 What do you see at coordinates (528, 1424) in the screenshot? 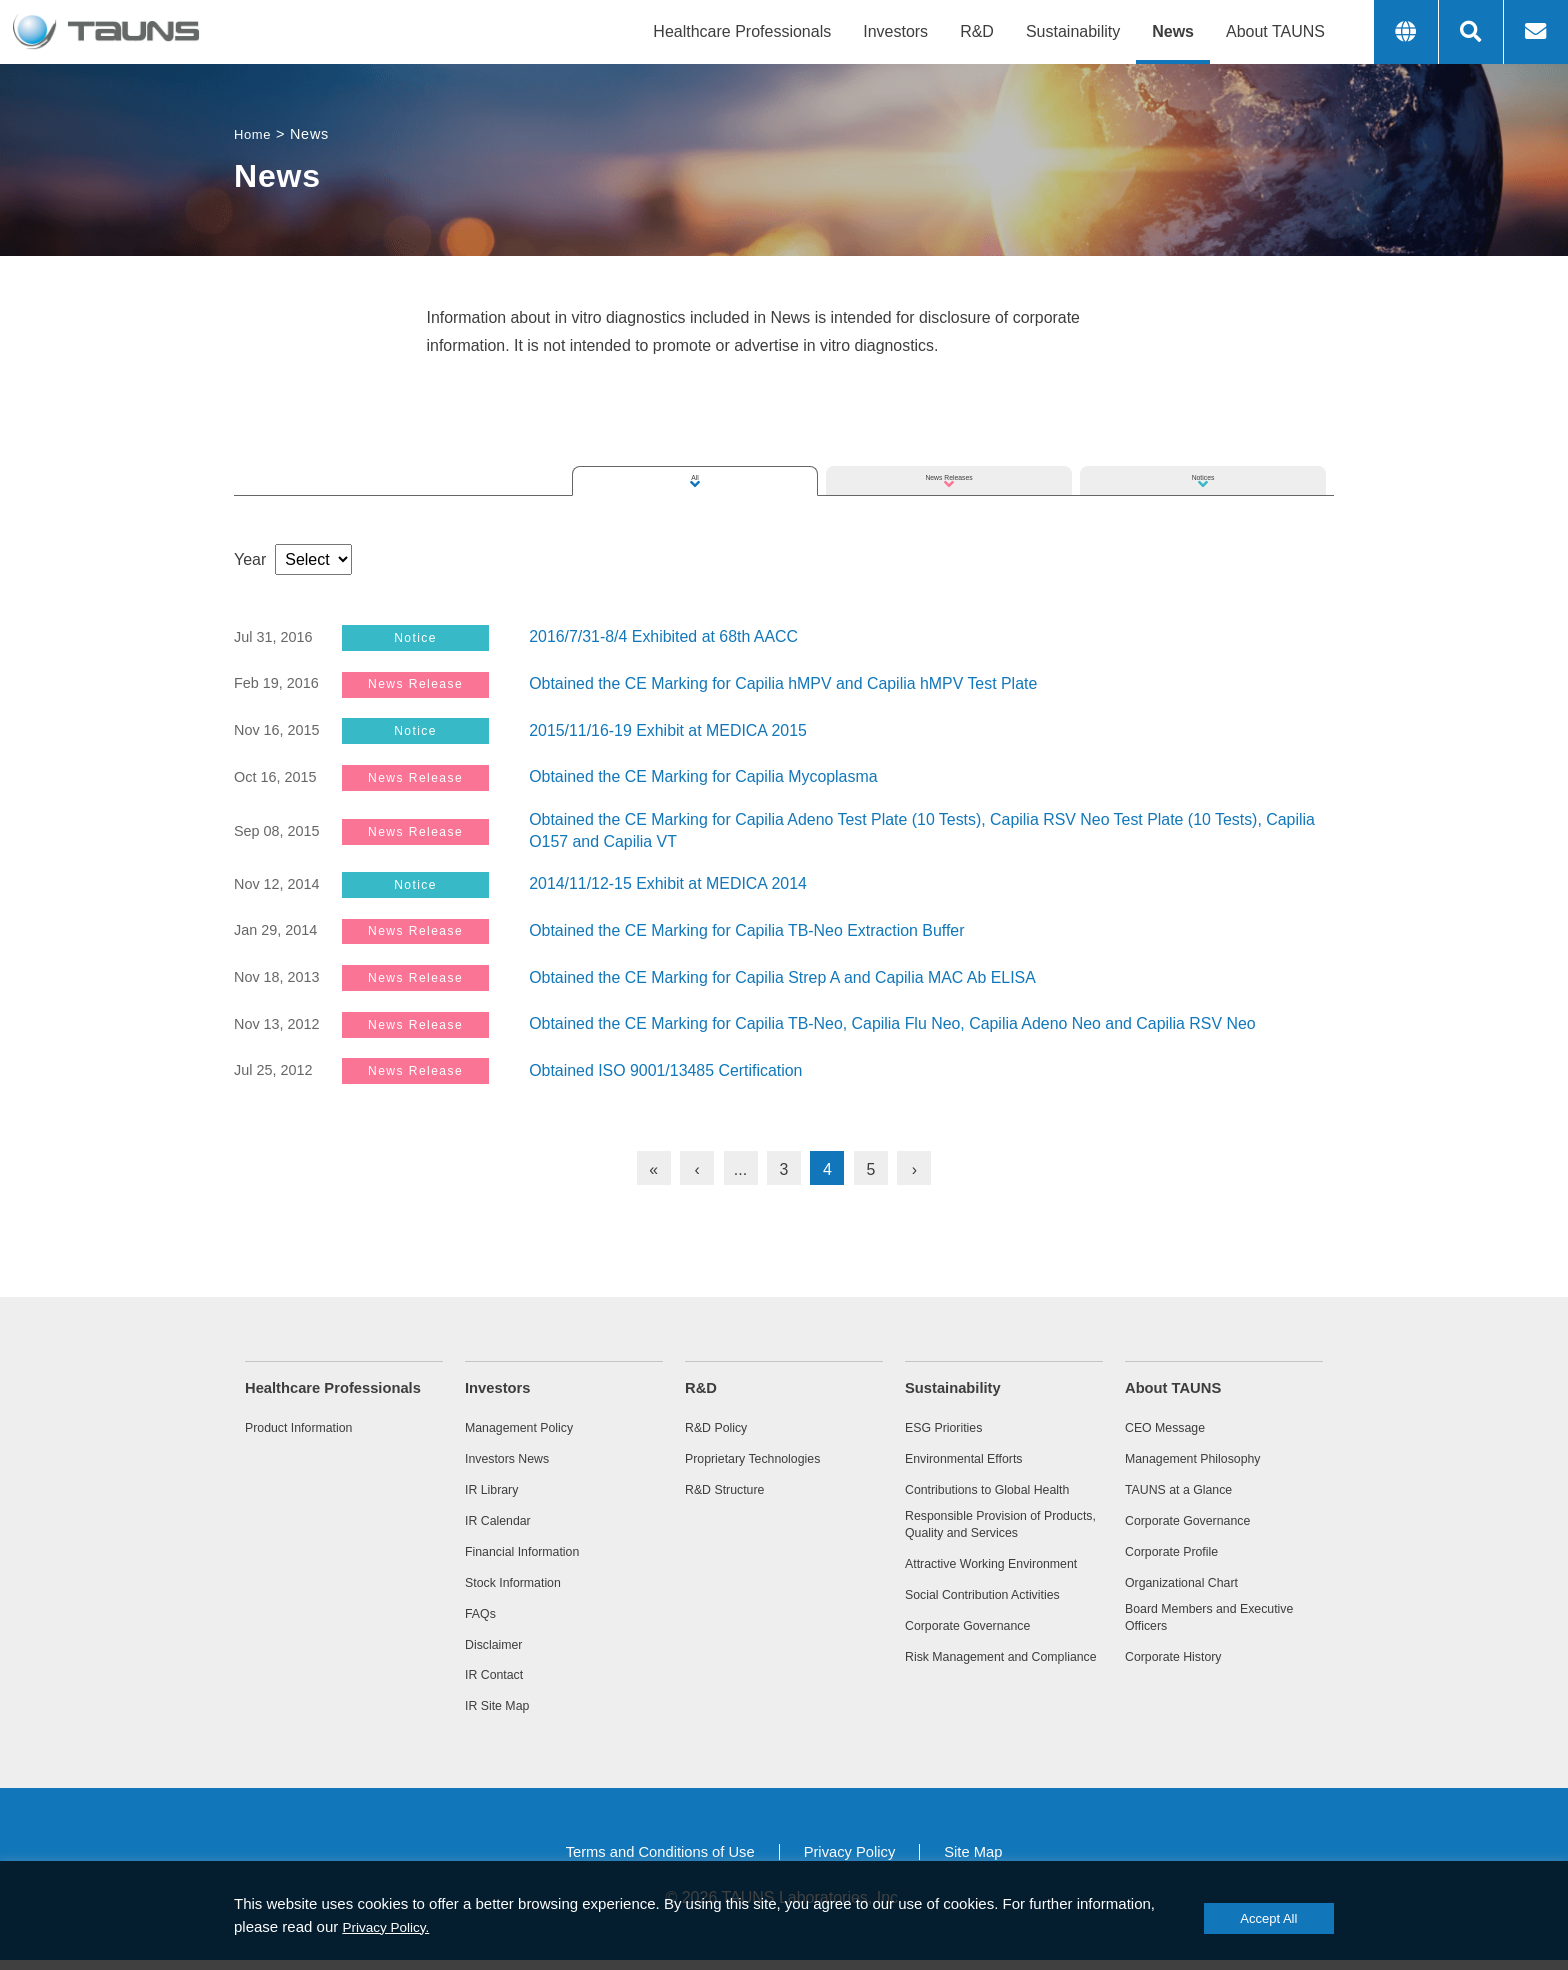
I see `Management Policy` at bounding box center [528, 1424].